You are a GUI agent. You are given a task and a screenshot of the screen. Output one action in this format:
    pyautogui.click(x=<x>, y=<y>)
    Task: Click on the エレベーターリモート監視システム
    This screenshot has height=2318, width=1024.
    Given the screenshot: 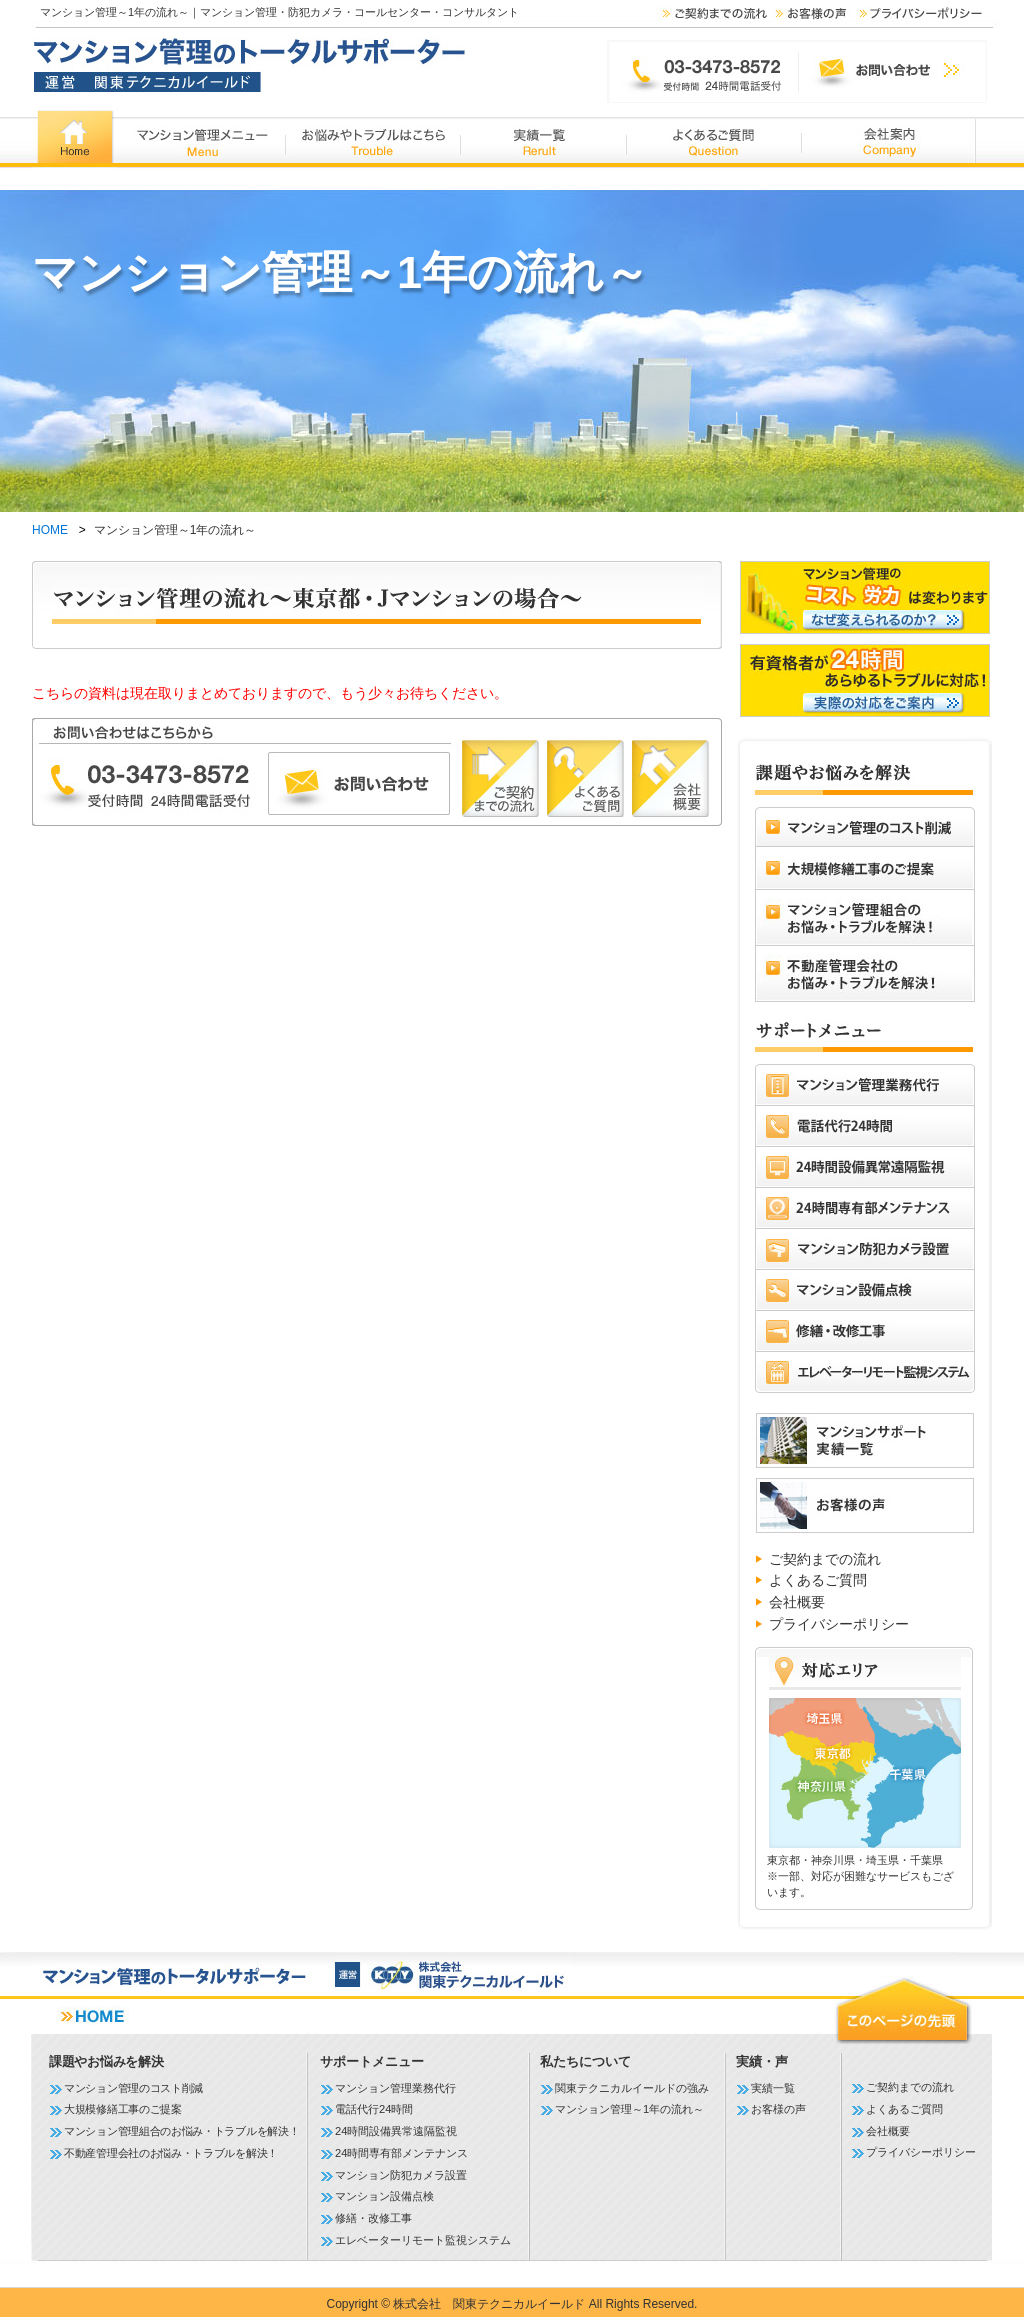 What is the action you would take?
    pyautogui.click(x=423, y=2240)
    